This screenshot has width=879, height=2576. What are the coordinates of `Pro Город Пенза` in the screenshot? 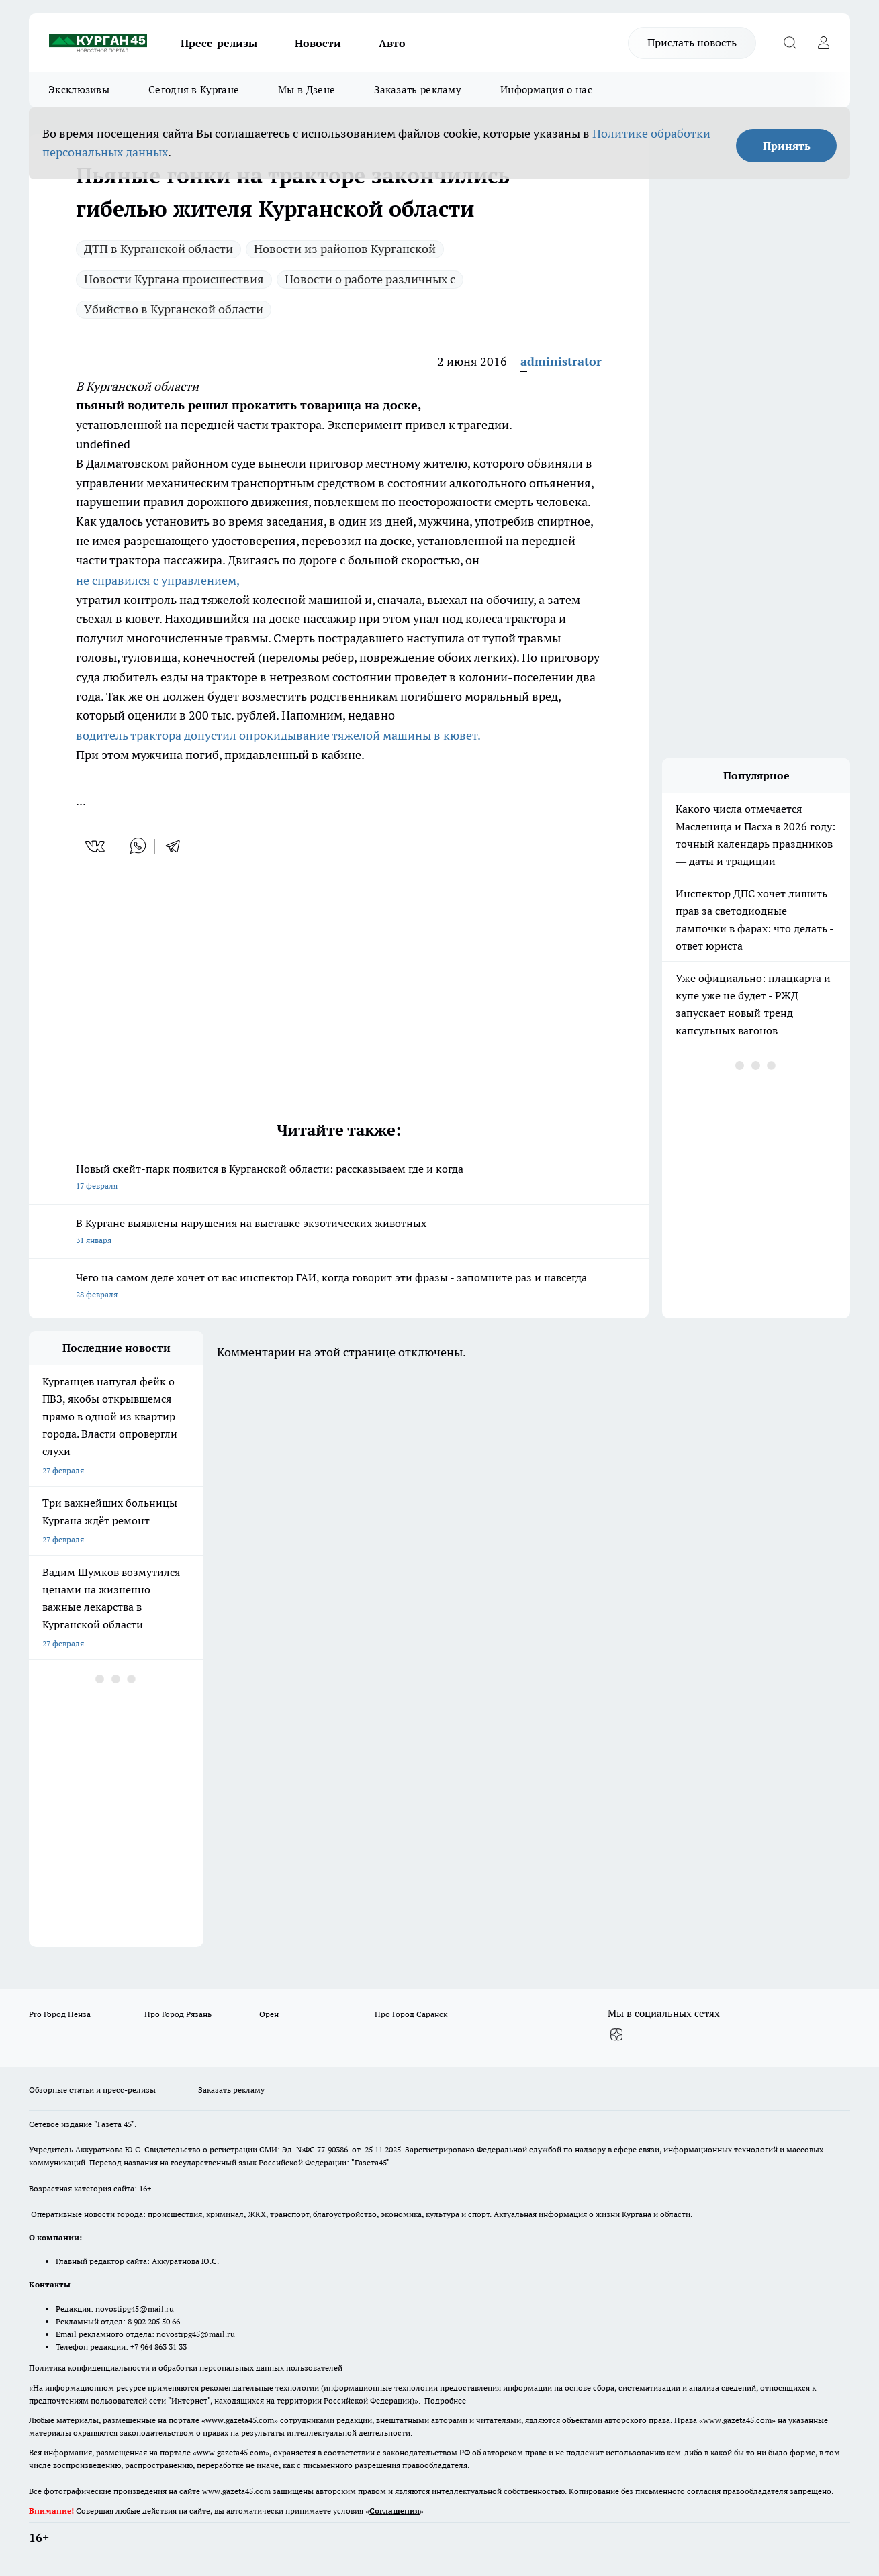 It's located at (60, 2014).